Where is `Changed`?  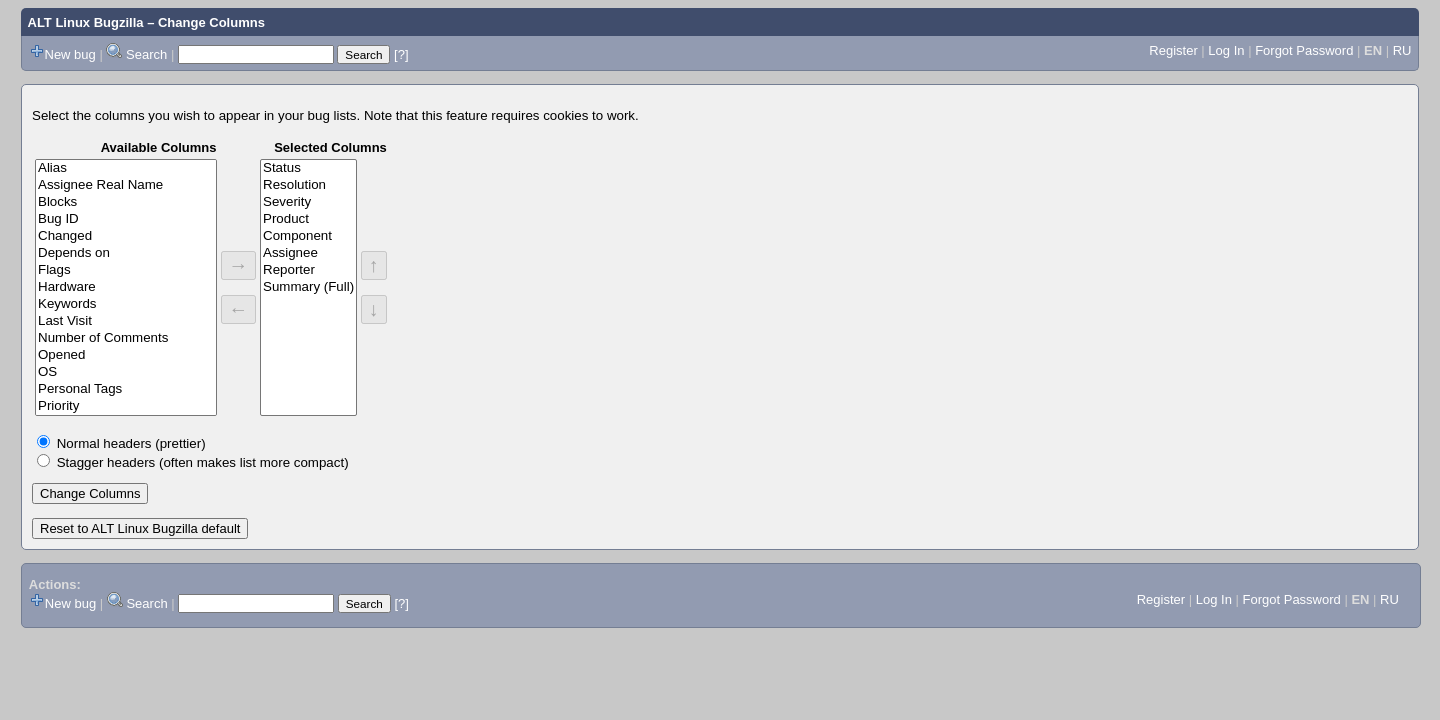
Changed is located at coordinates (126, 236).